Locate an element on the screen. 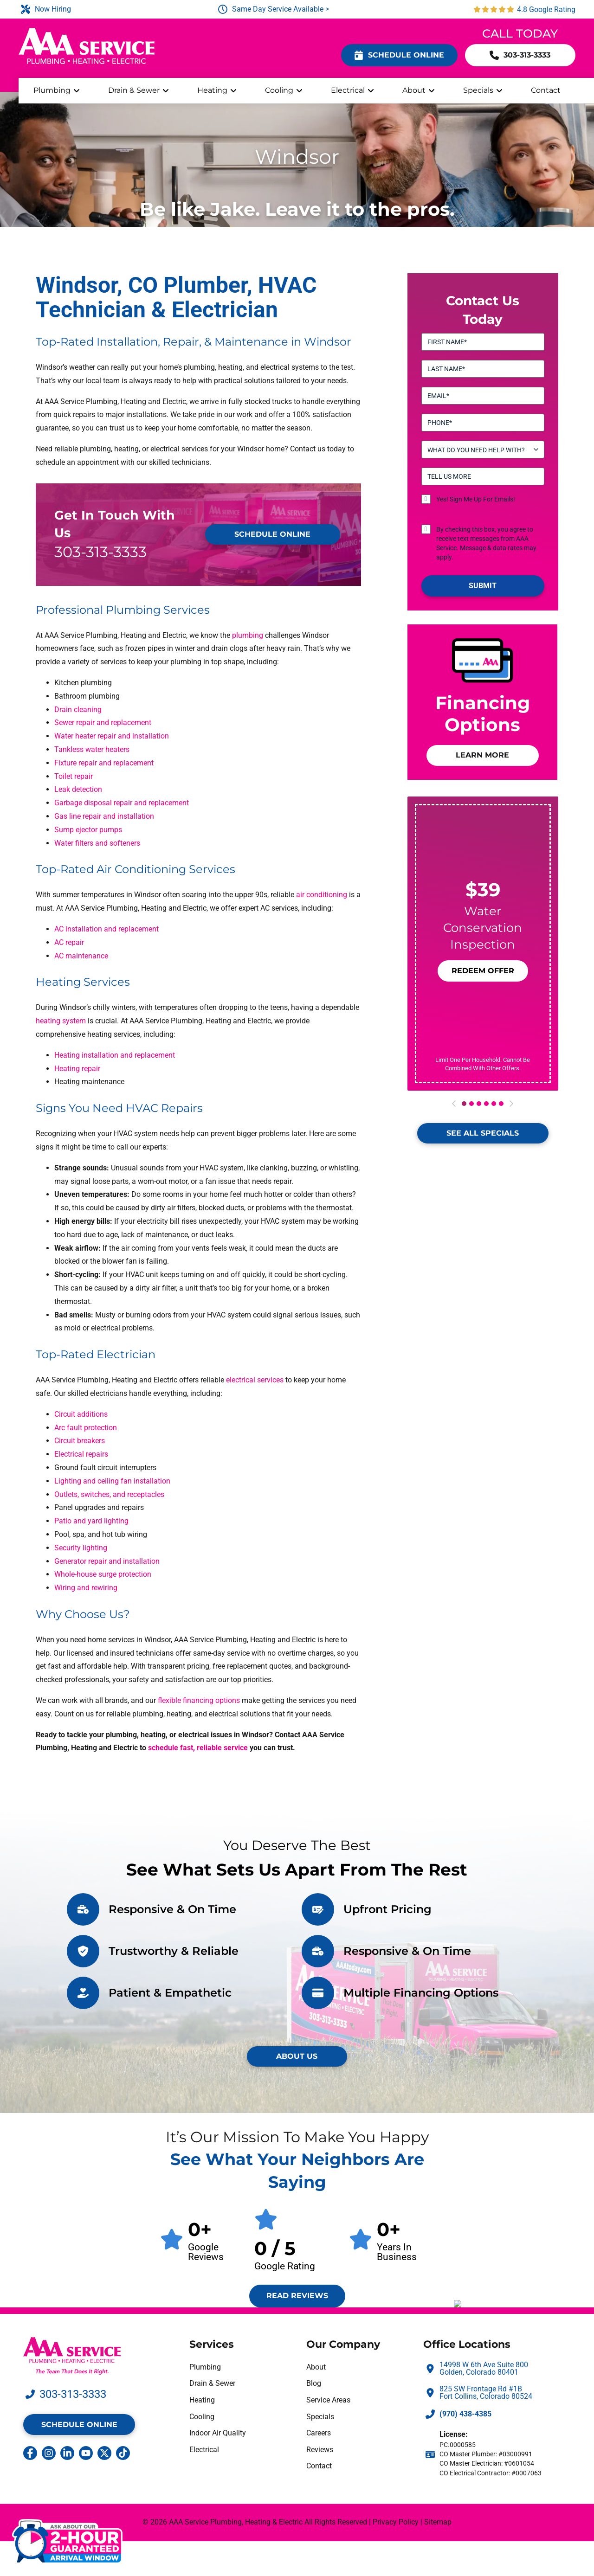 Image resolution: width=594 pixels, height=2576 pixels. Tankless water heaters is located at coordinates (91, 749).